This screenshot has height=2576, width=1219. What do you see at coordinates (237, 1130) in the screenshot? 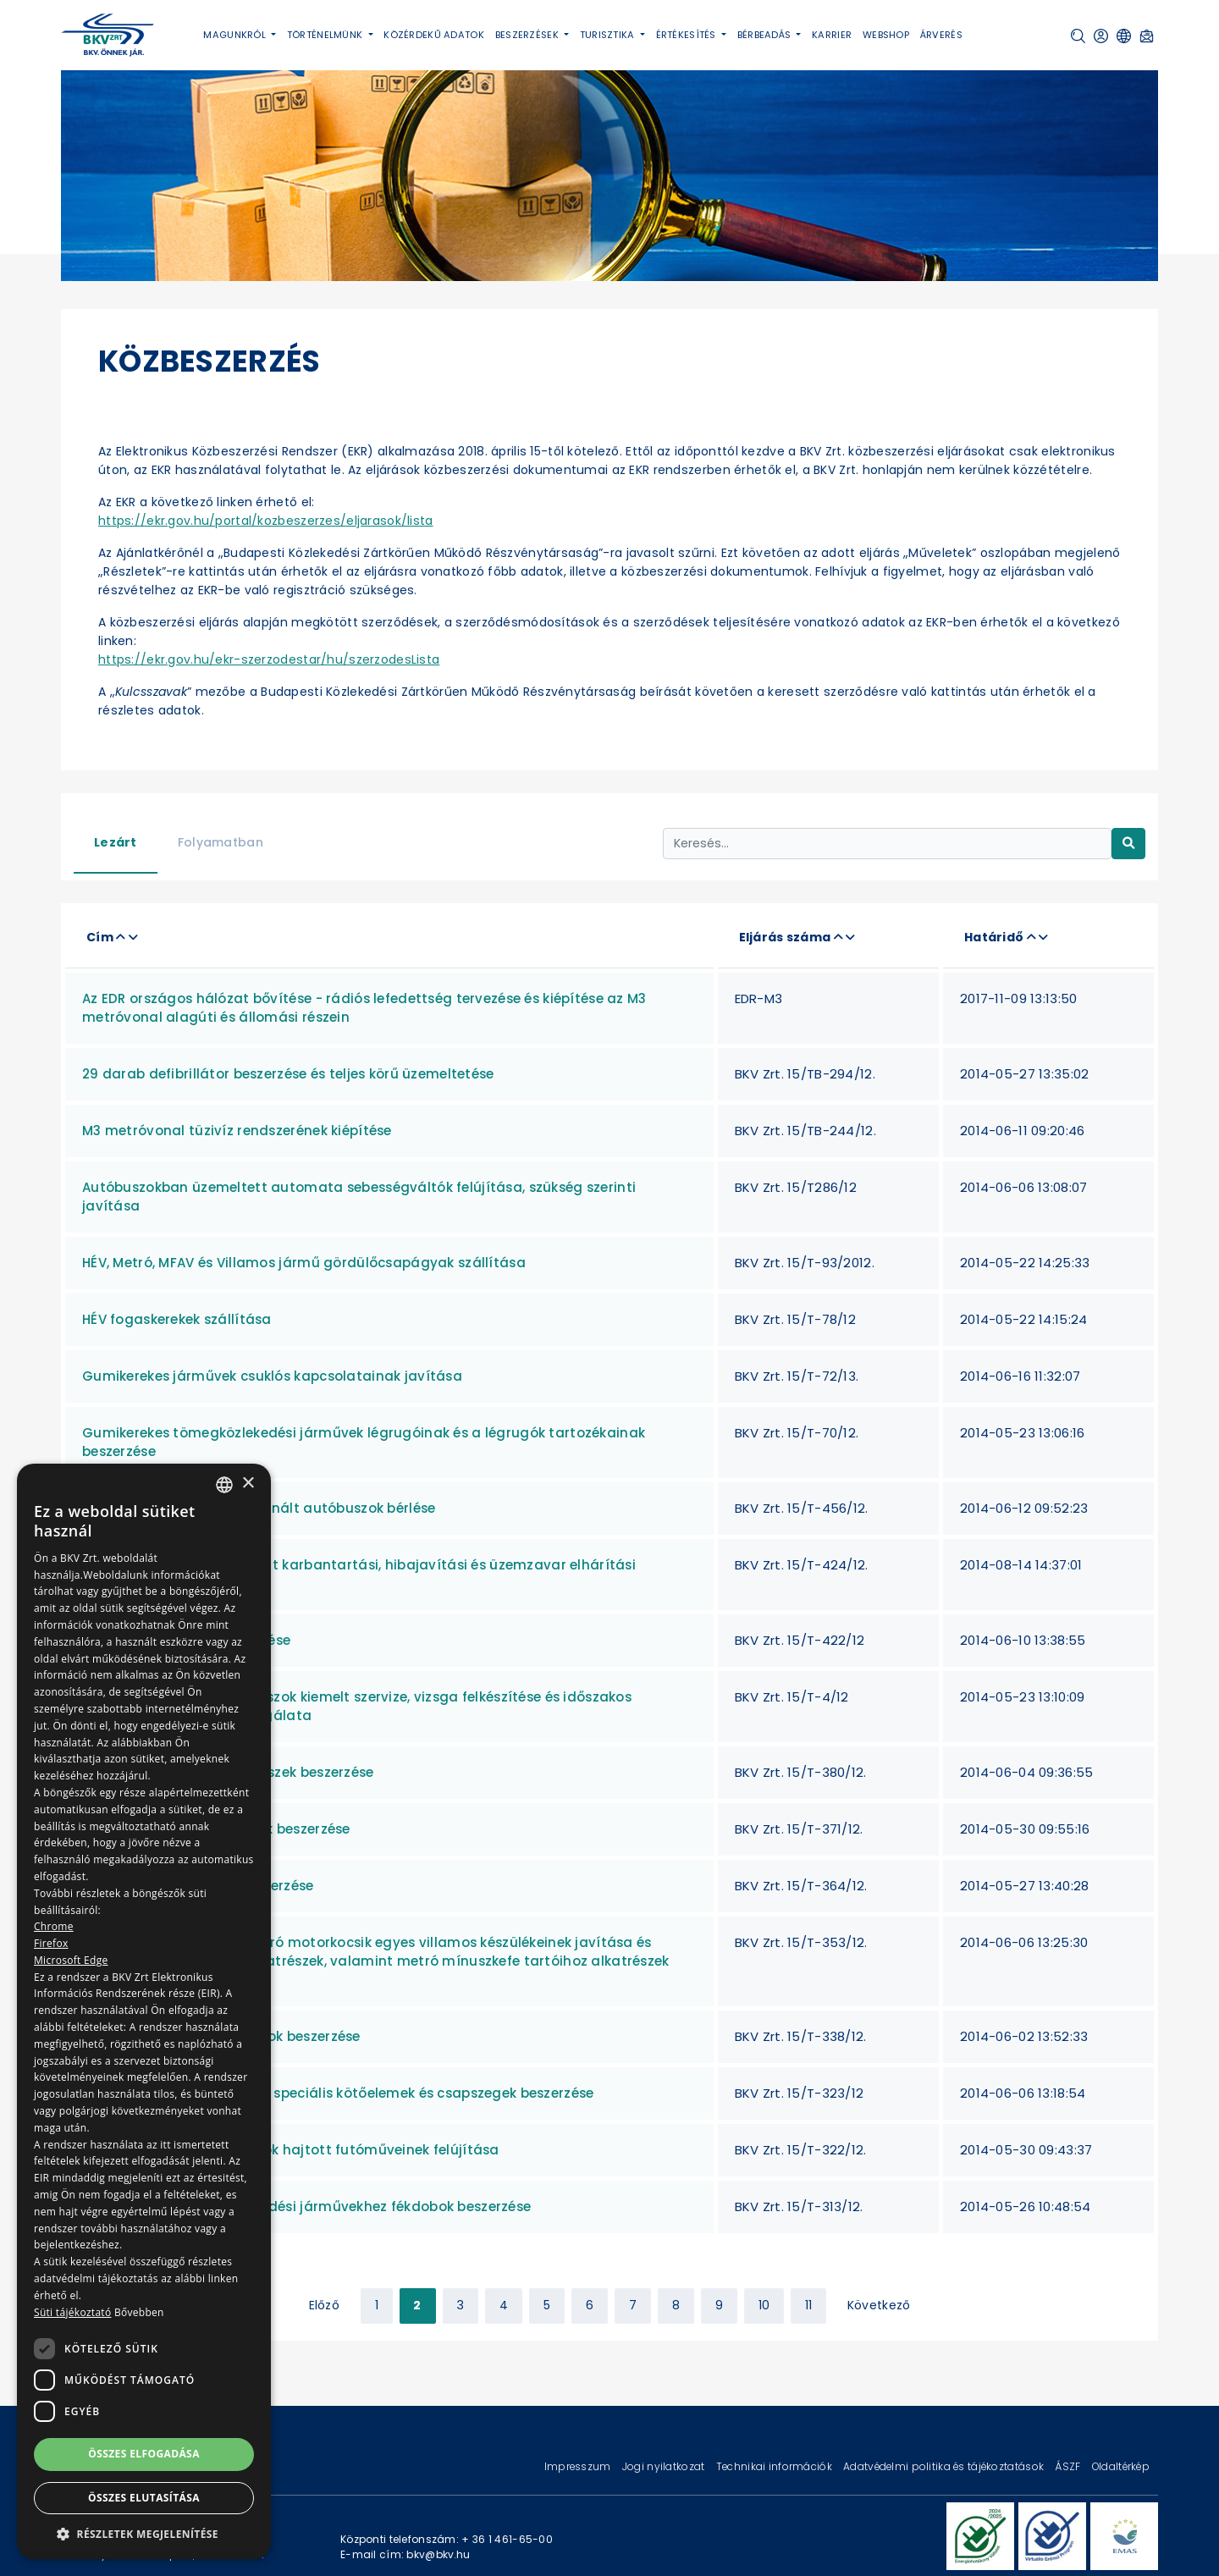
I see `M3 metróvonal tüzivíz rendszerének kiépítése` at bounding box center [237, 1130].